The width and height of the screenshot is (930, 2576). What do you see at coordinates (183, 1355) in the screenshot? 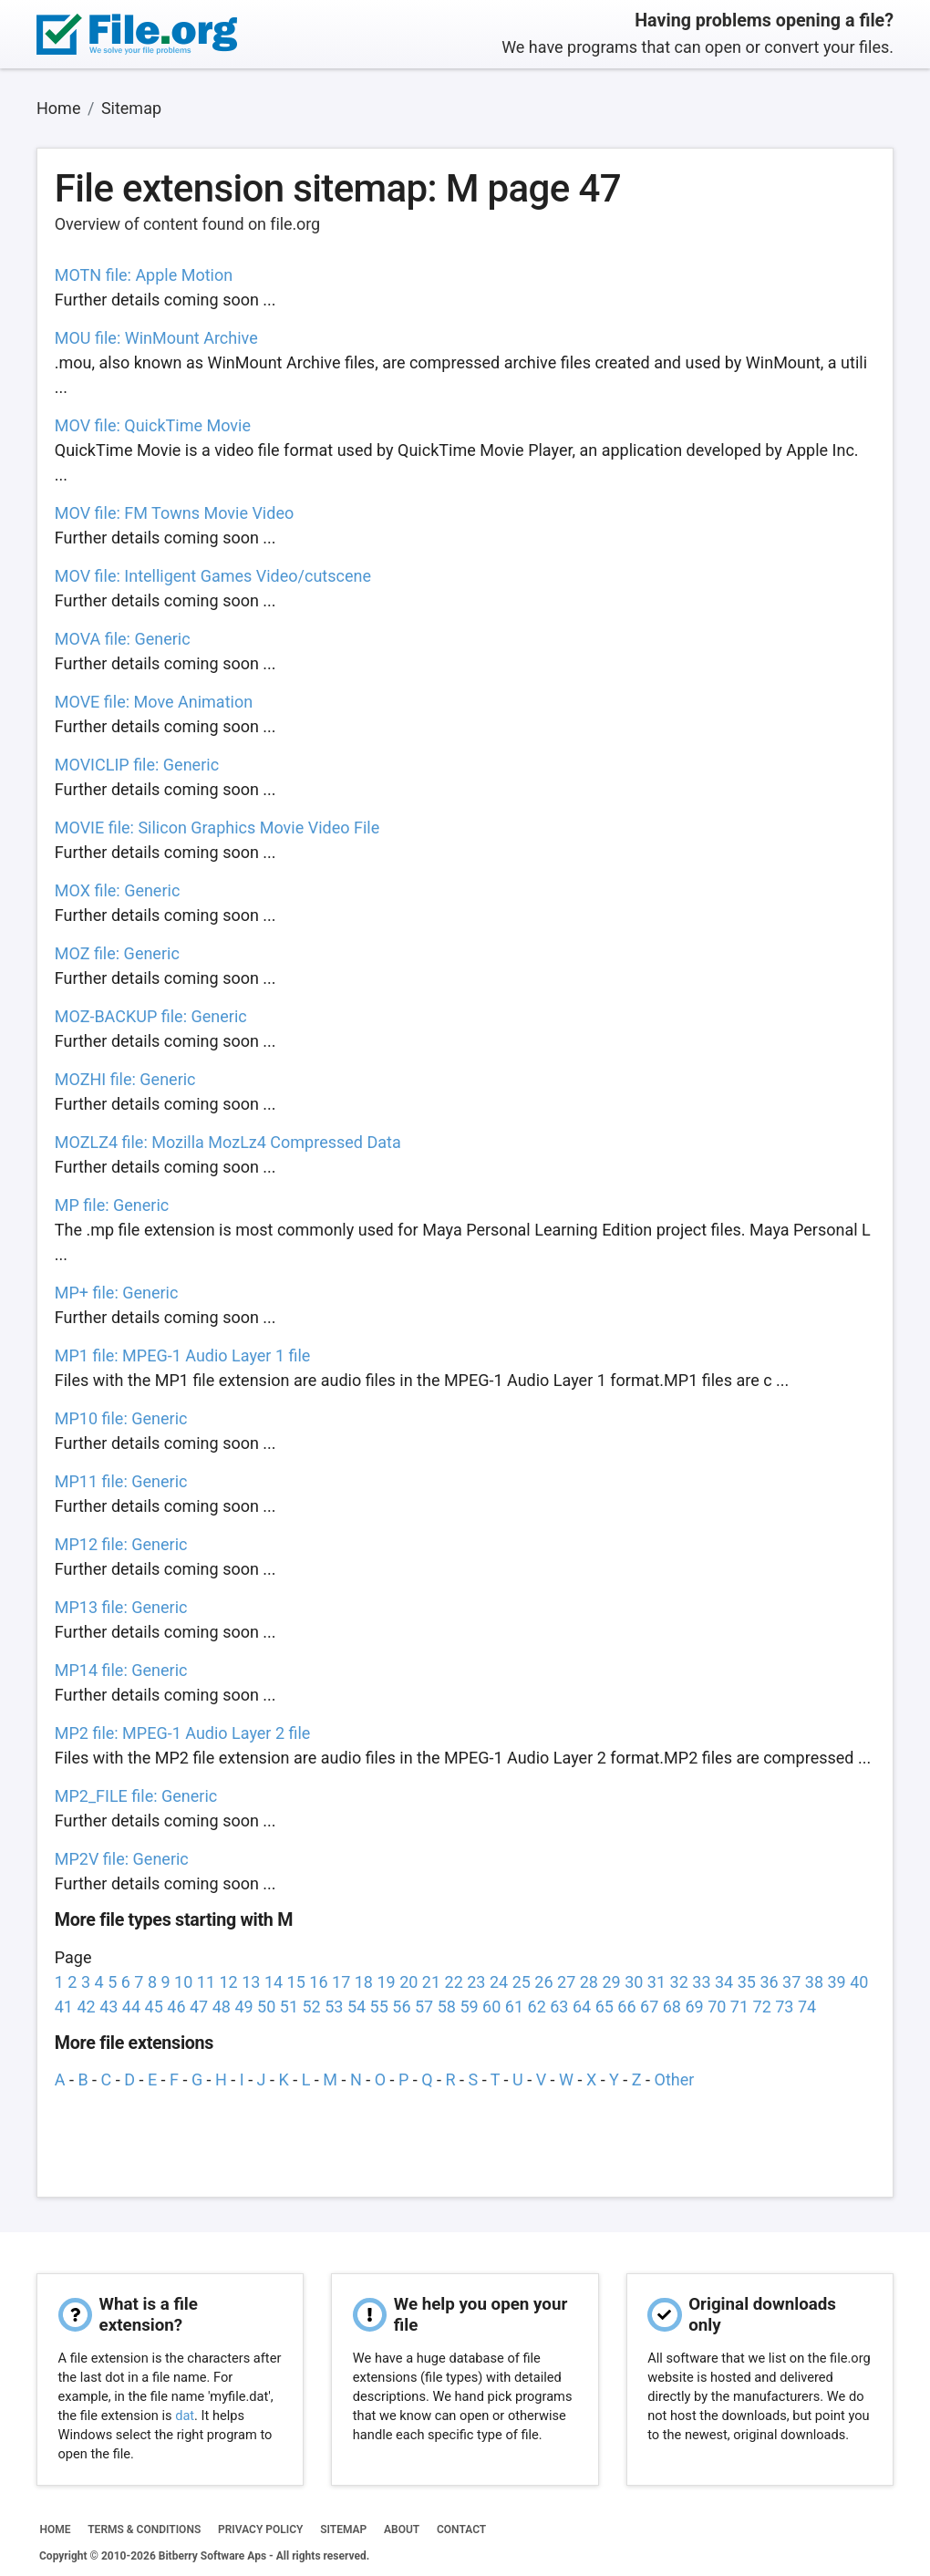
I see `MP1 file: MPEG-1 Audio Layer 1 file` at bounding box center [183, 1355].